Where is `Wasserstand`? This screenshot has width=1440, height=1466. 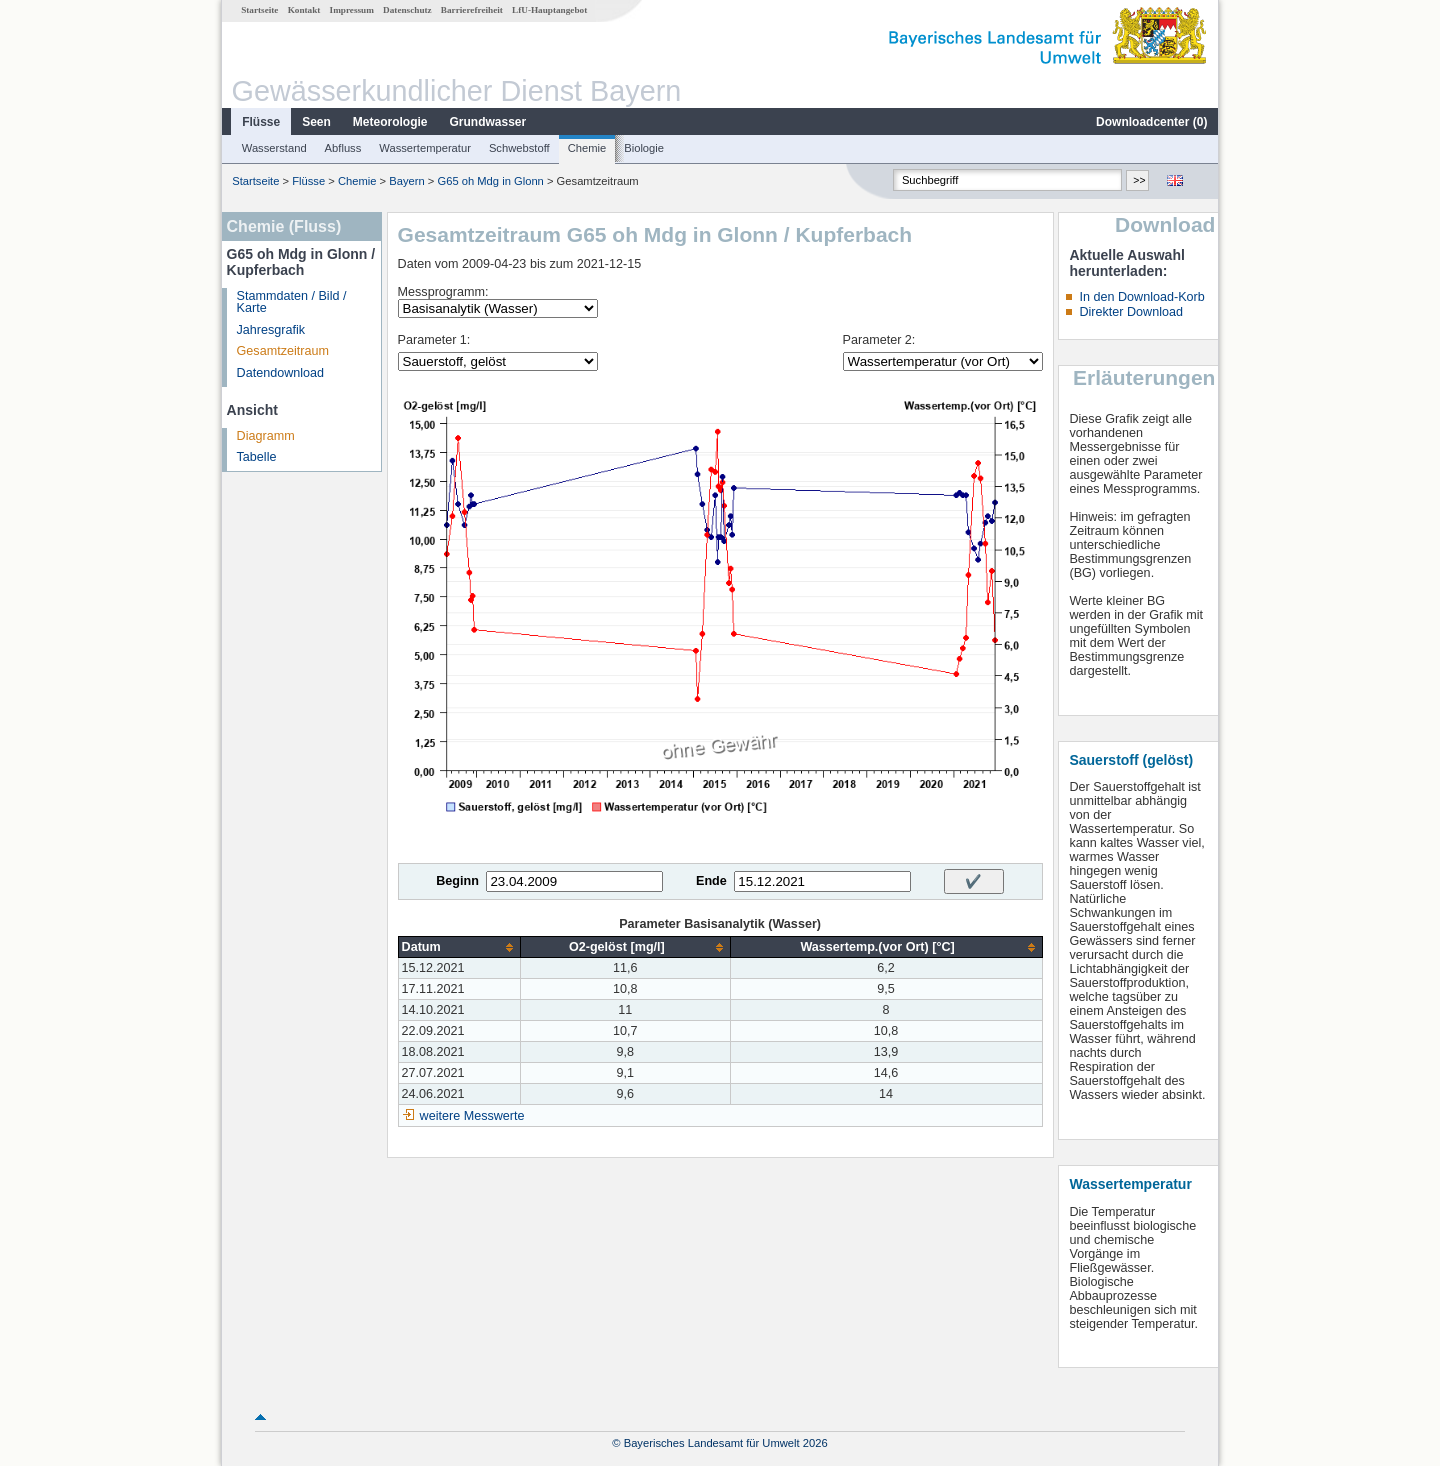
Wasserstand is located at coordinates (274, 148).